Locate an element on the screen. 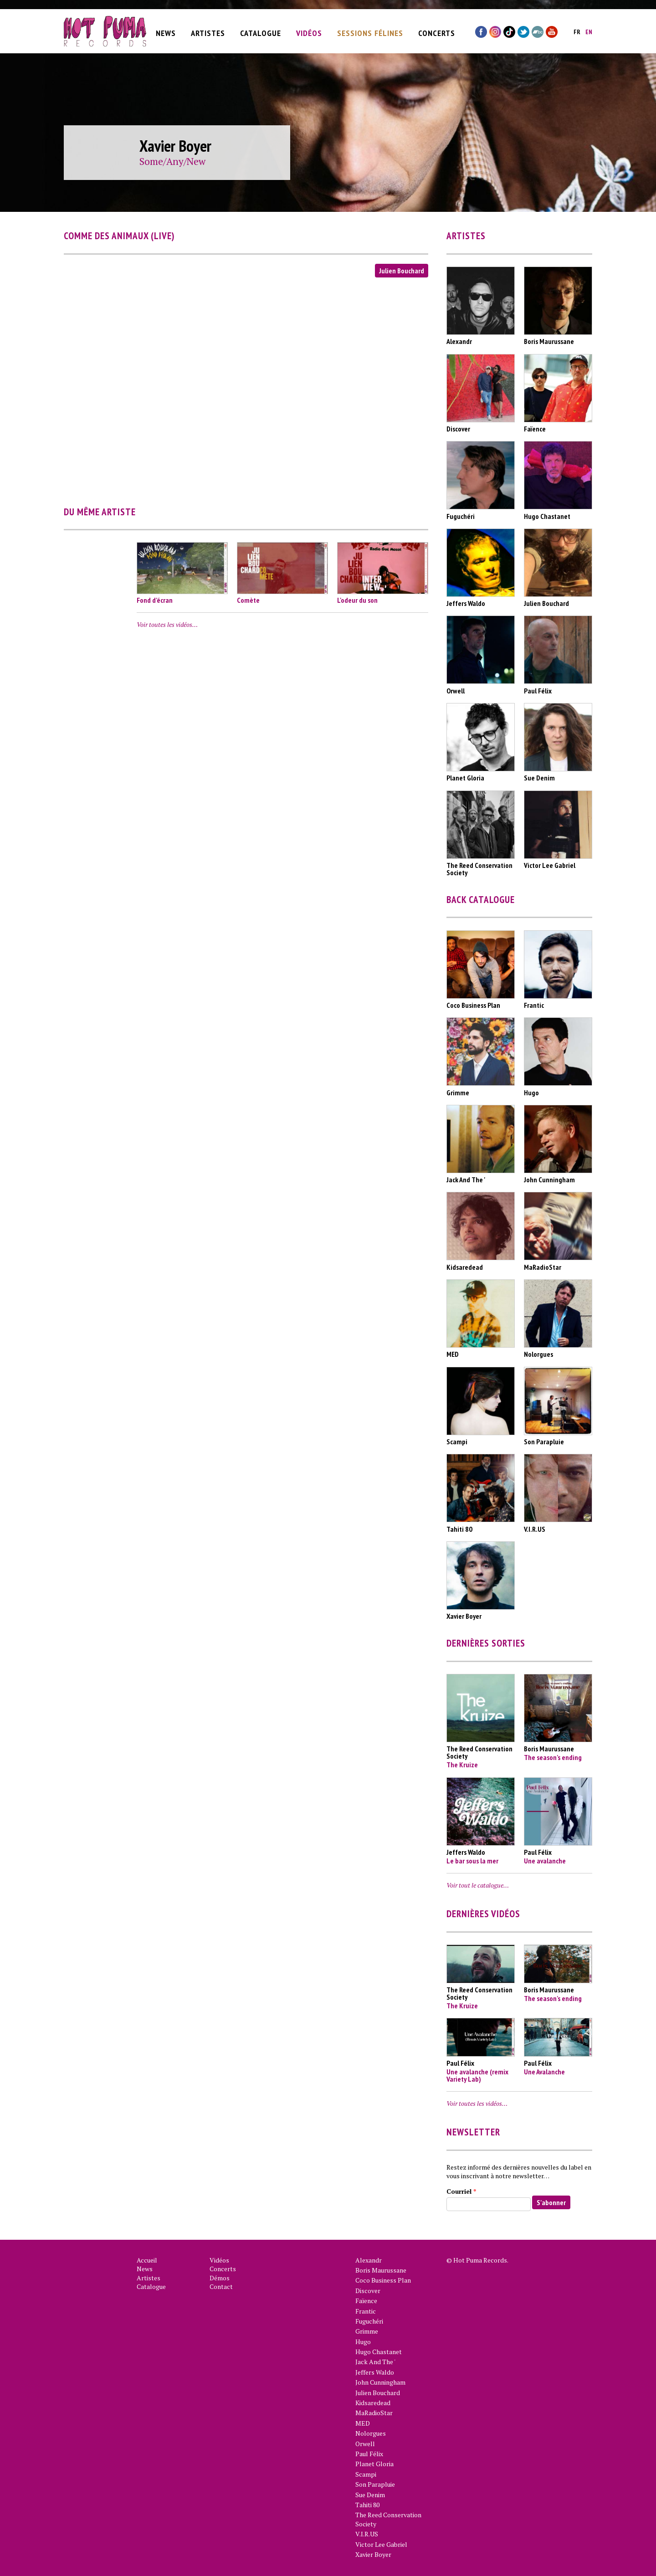 This screenshot has height=2576, width=656. Nolorgues is located at coordinates (370, 2433).